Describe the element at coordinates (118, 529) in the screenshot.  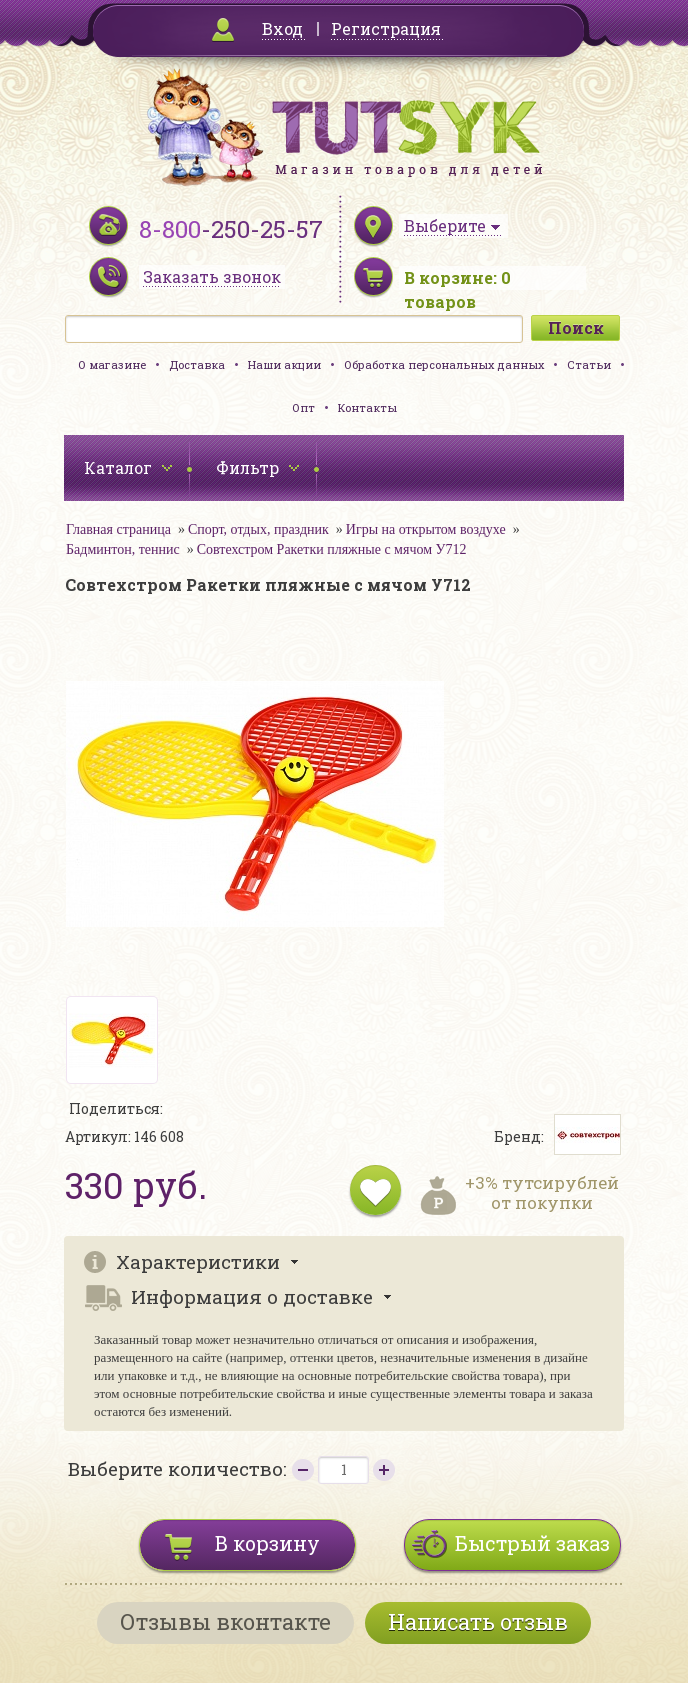
I see `Главная страница` at that location.